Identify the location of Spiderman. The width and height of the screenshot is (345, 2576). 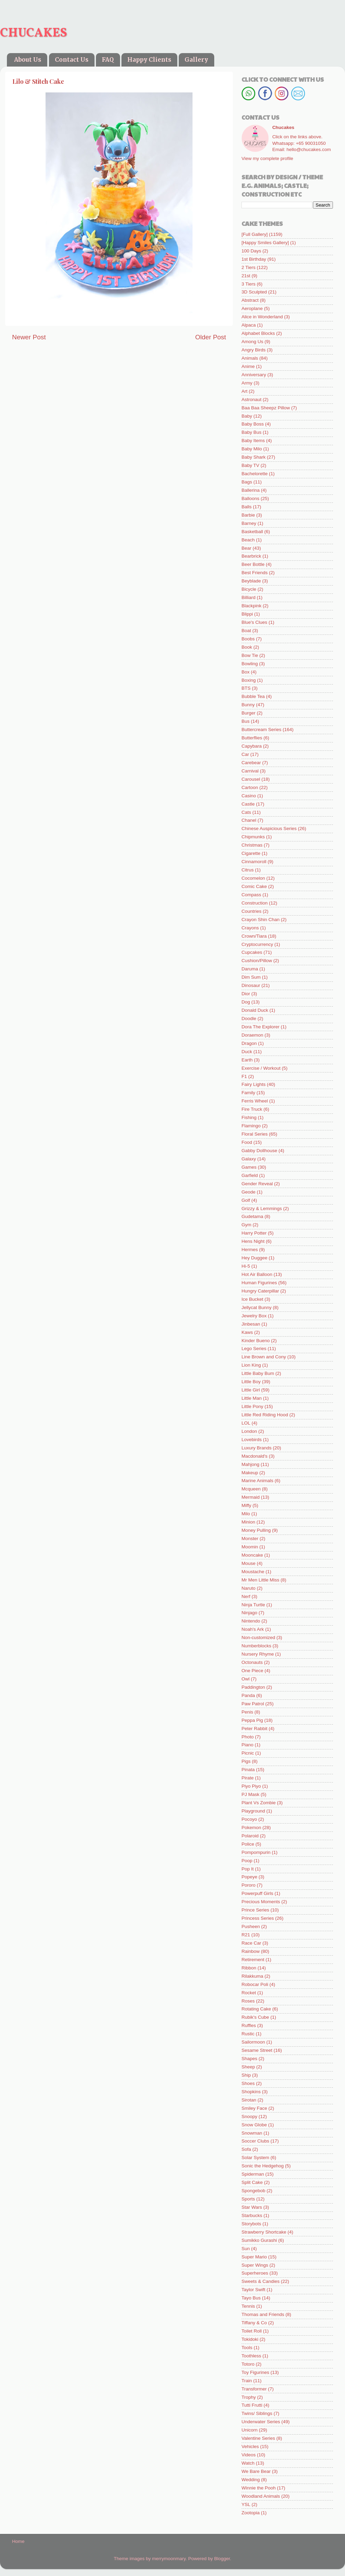
(252, 2174).